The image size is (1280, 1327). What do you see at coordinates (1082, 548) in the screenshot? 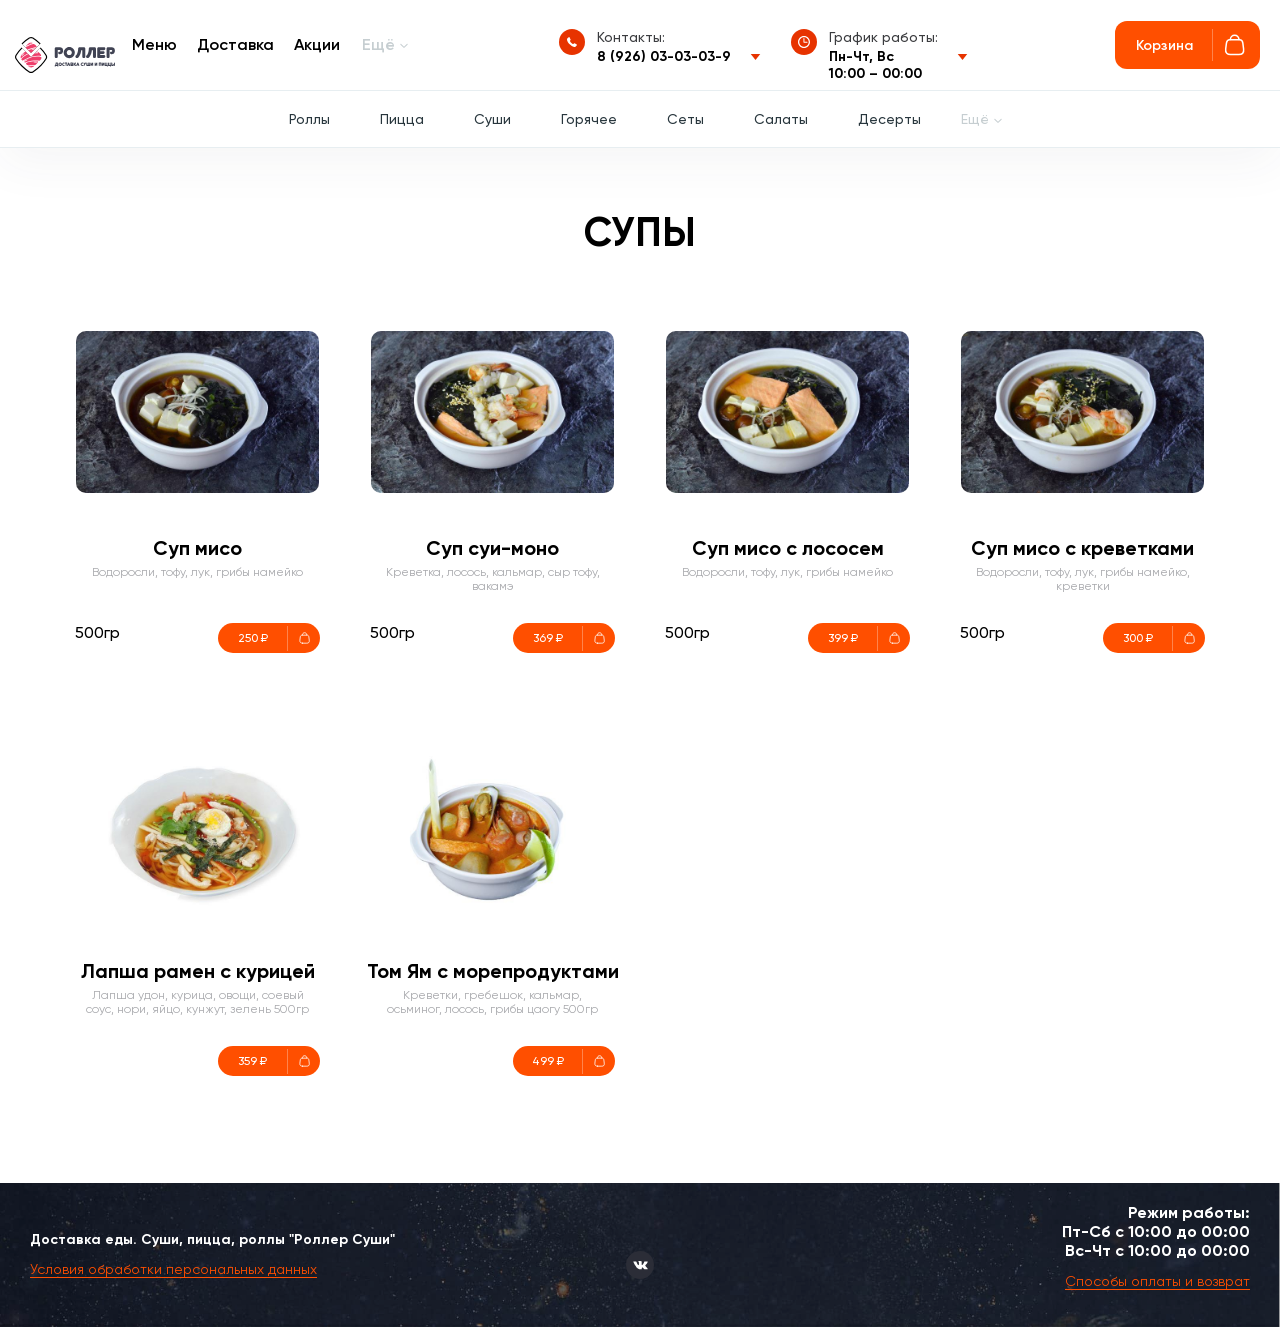
I see `Суп мисо с креветками` at bounding box center [1082, 548].